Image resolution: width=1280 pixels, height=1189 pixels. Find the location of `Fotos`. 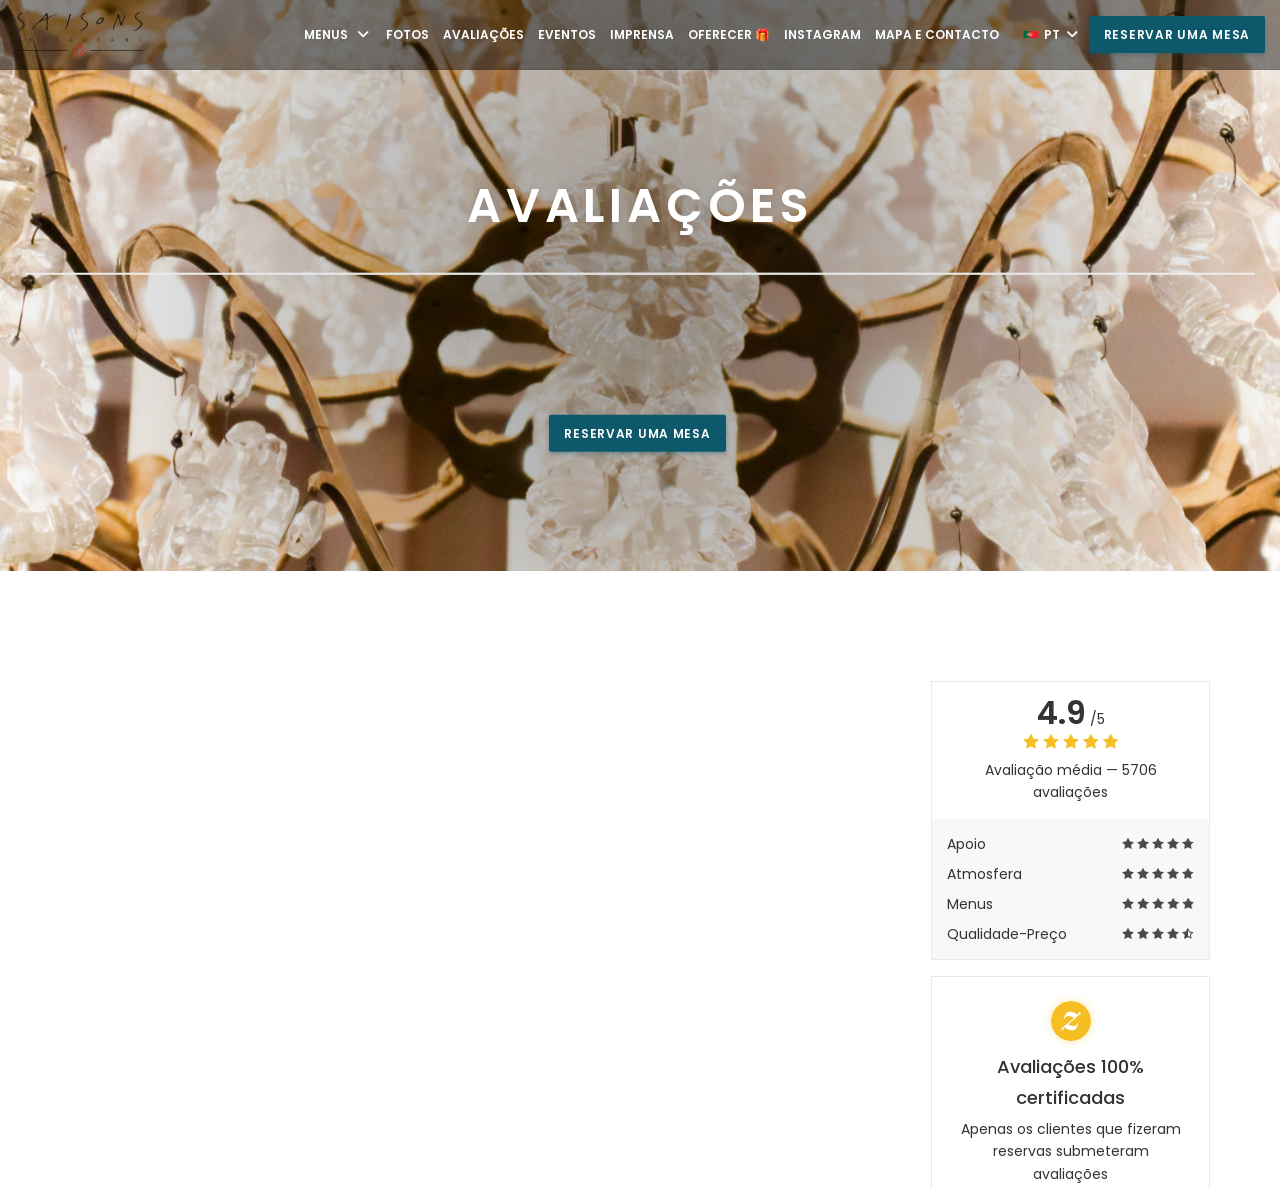

Fotos is located at coordinates (407, 34).